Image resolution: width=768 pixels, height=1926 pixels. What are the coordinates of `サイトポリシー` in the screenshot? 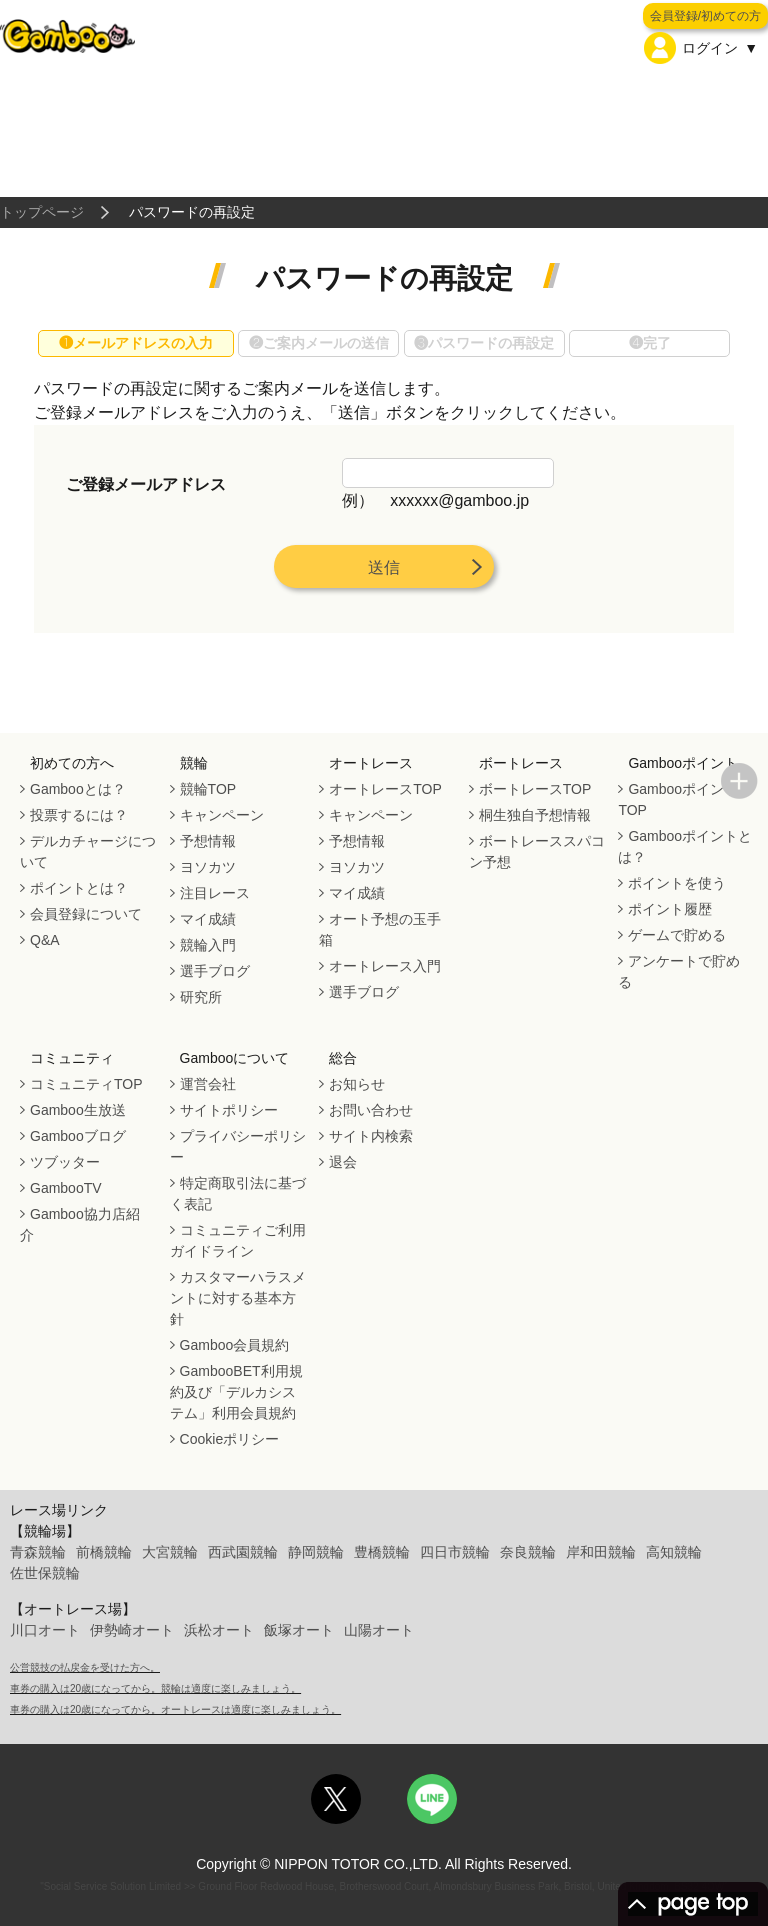 It's located at (229, 1110).